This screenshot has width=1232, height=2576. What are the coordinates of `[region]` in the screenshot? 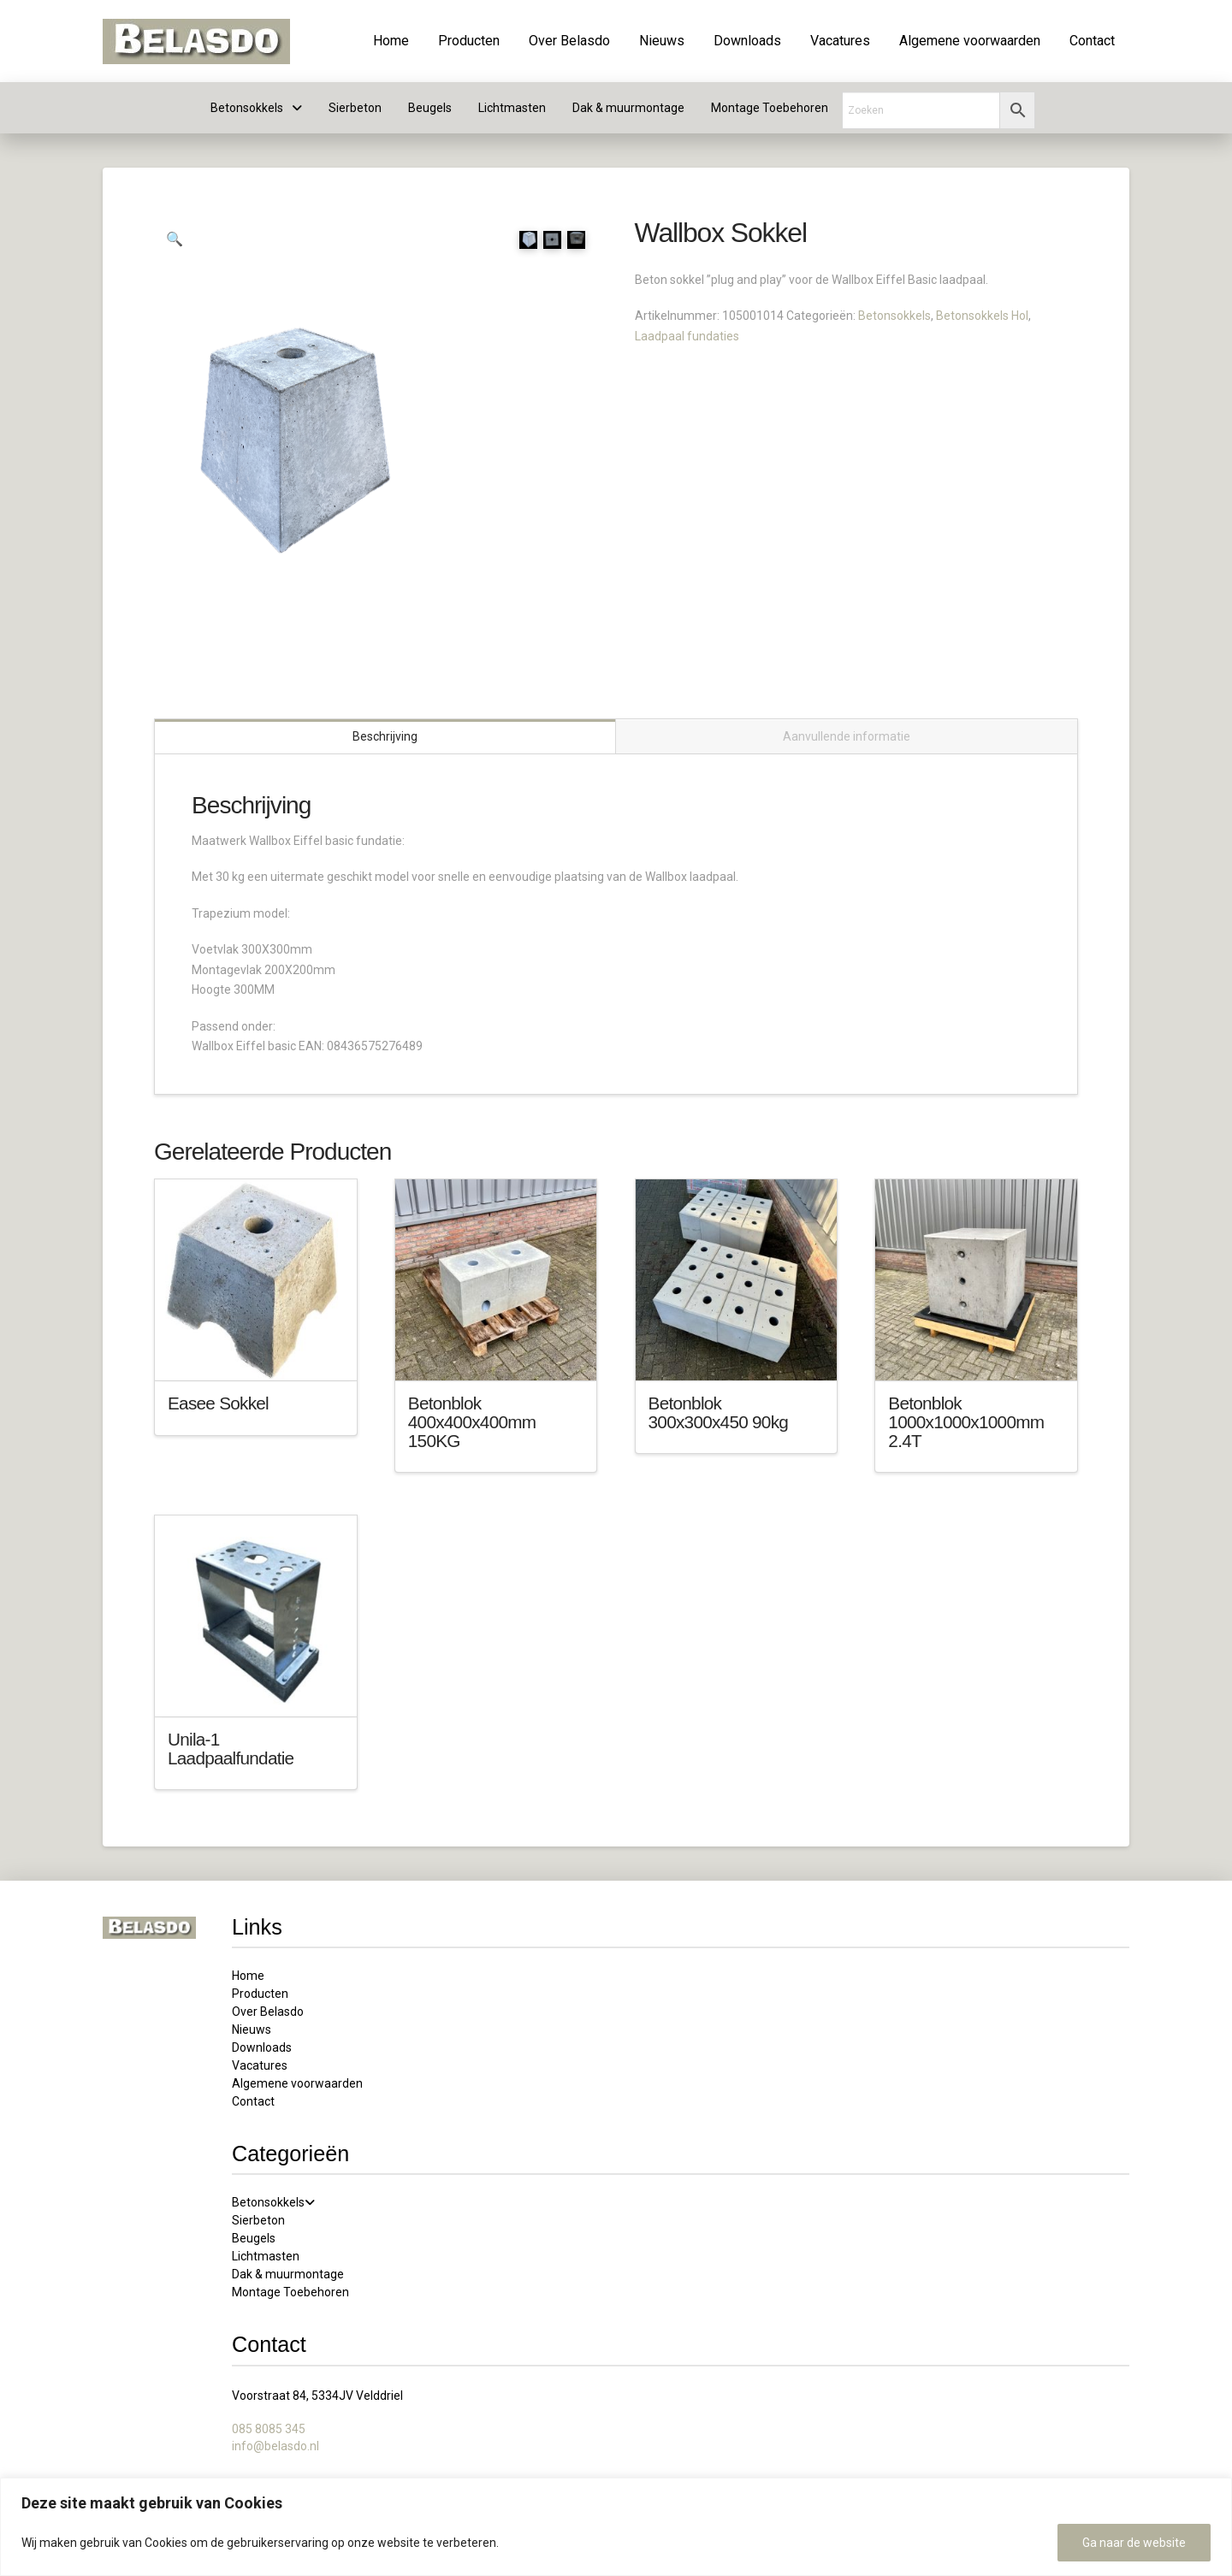 It's located at (616, 2527).